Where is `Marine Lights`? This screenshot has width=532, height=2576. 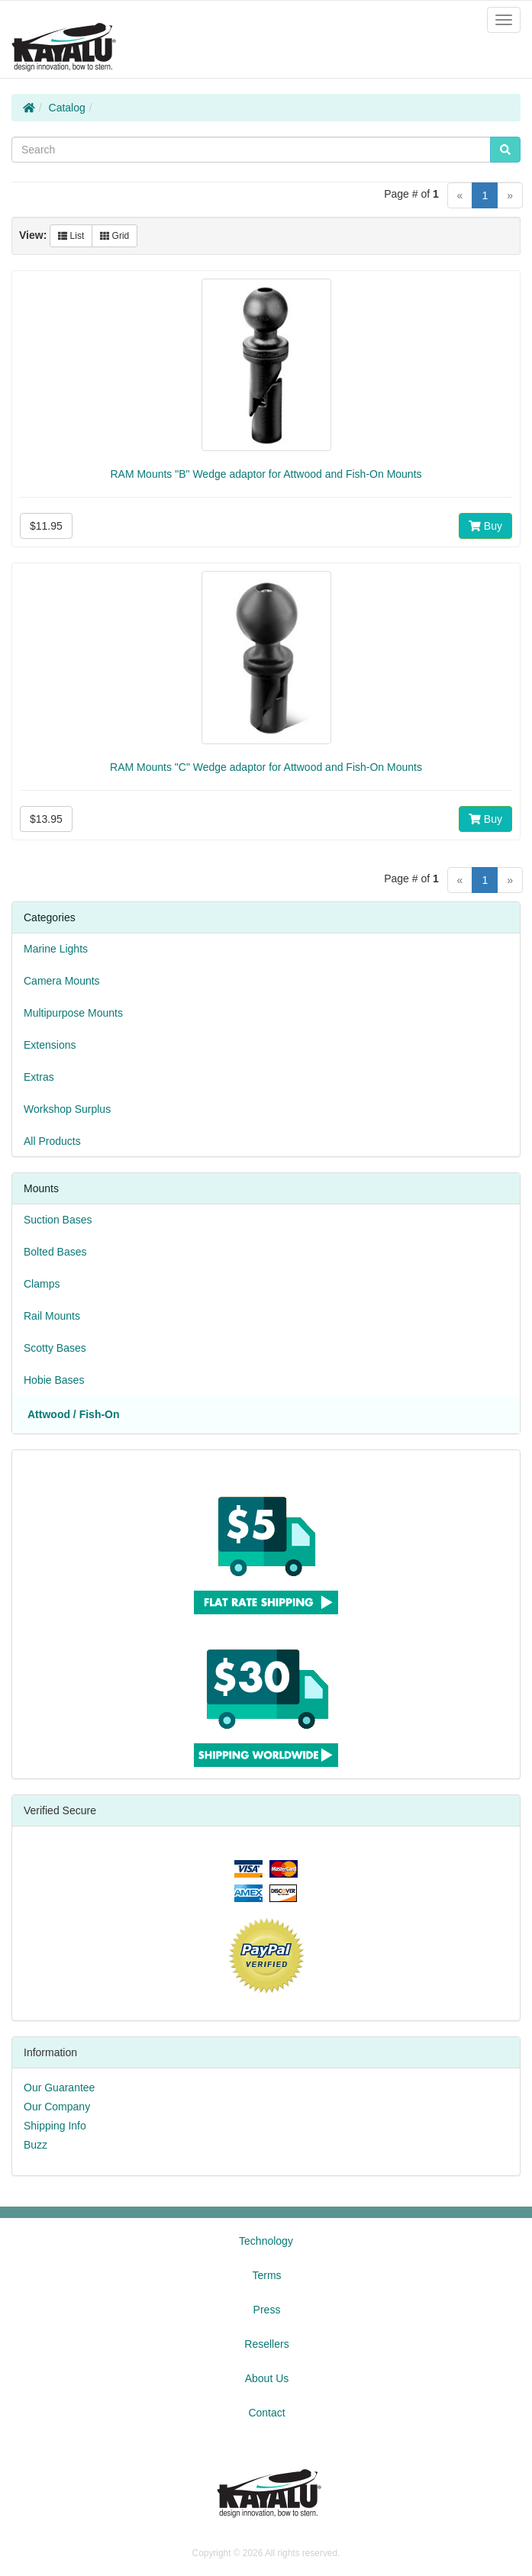 Marine Lights is located at coordinates (56, 949).